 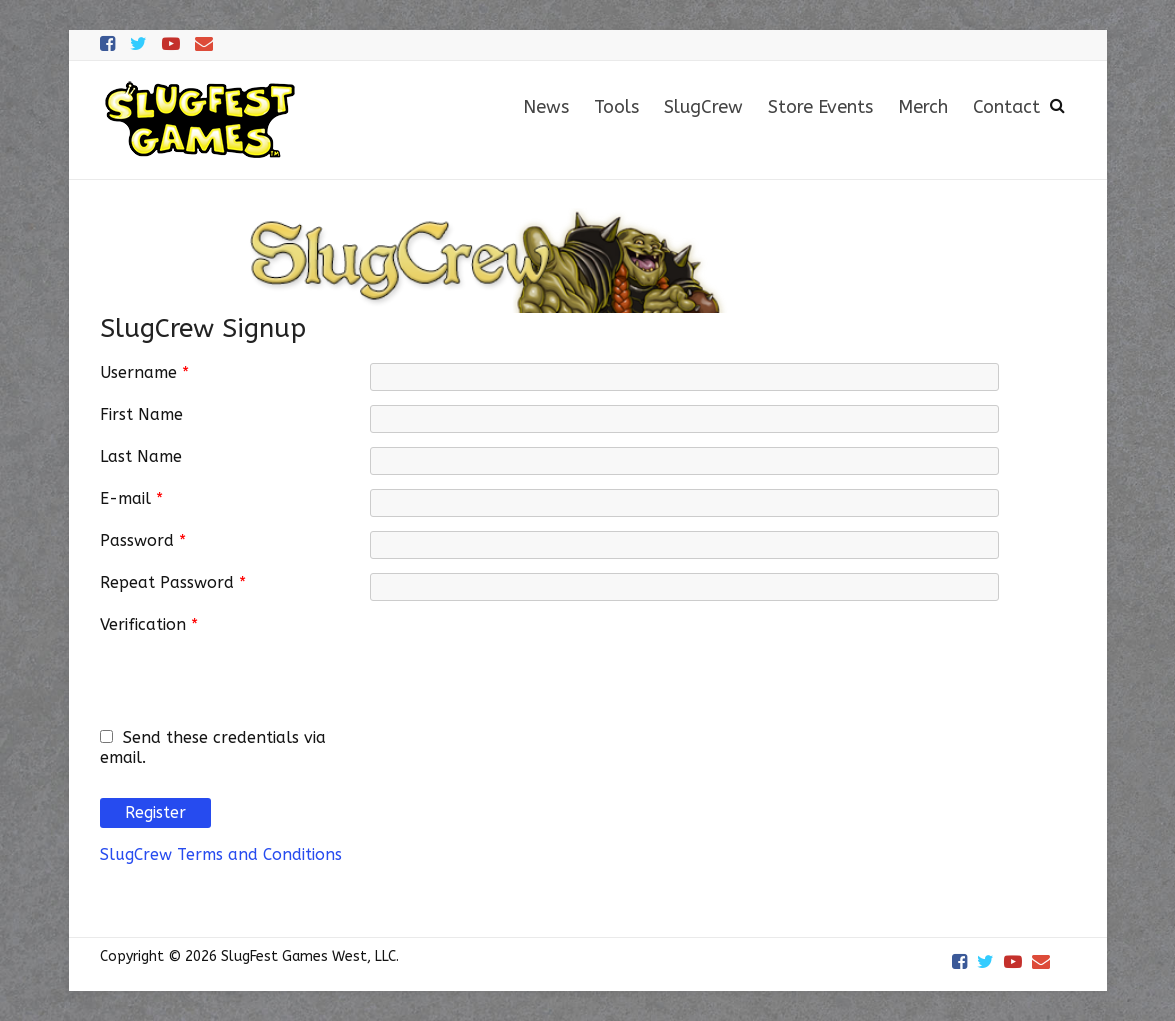 I want to click on Password, so click(x=143, y=540).